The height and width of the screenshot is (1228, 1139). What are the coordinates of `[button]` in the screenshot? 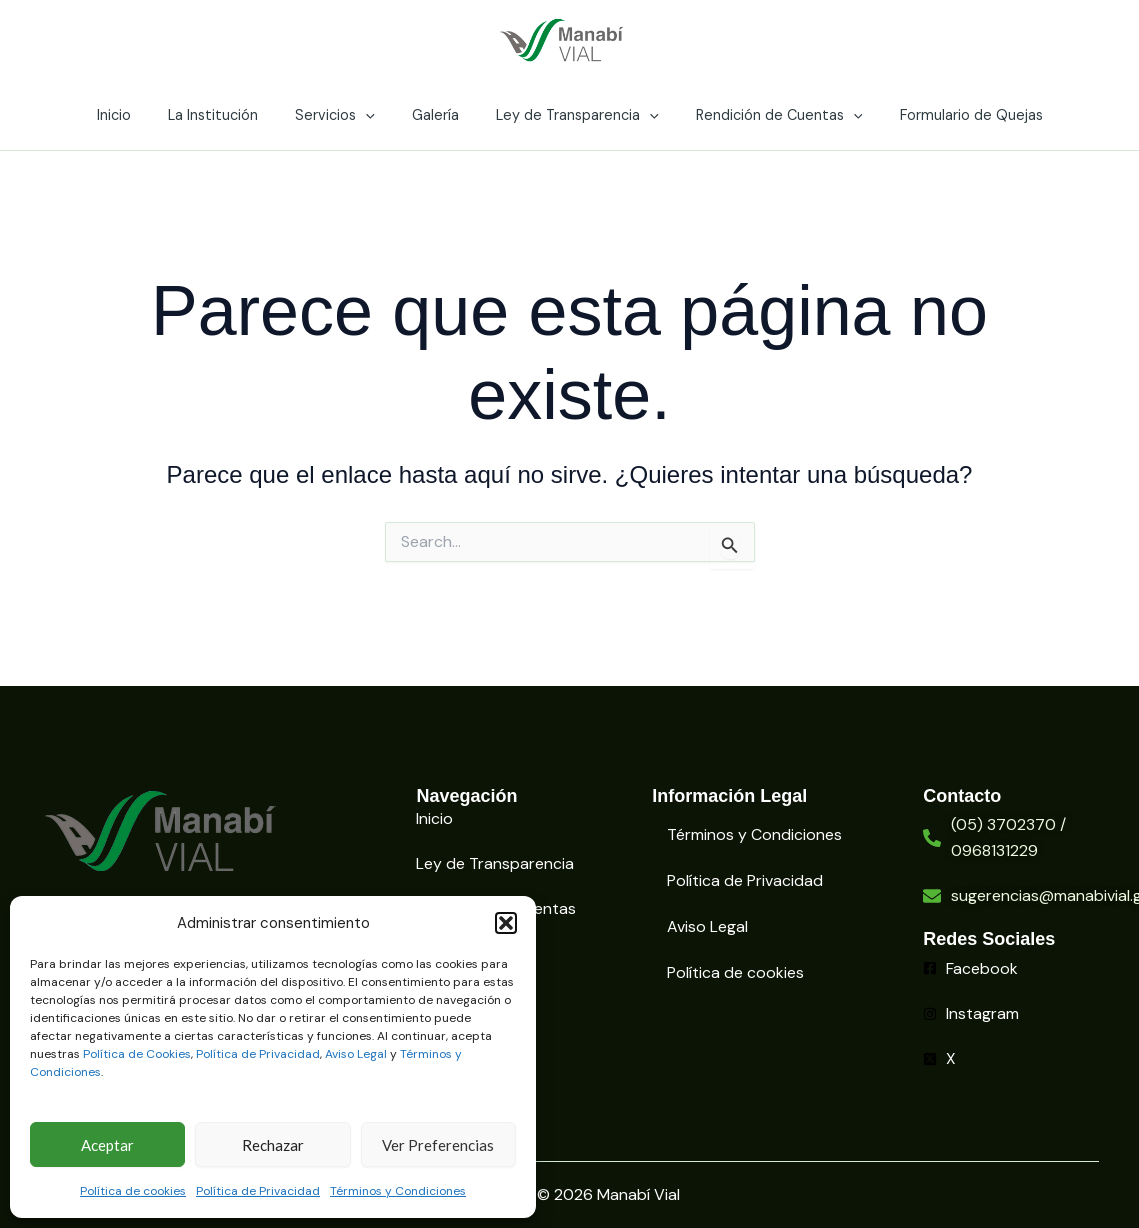 It's located at (506, 923).